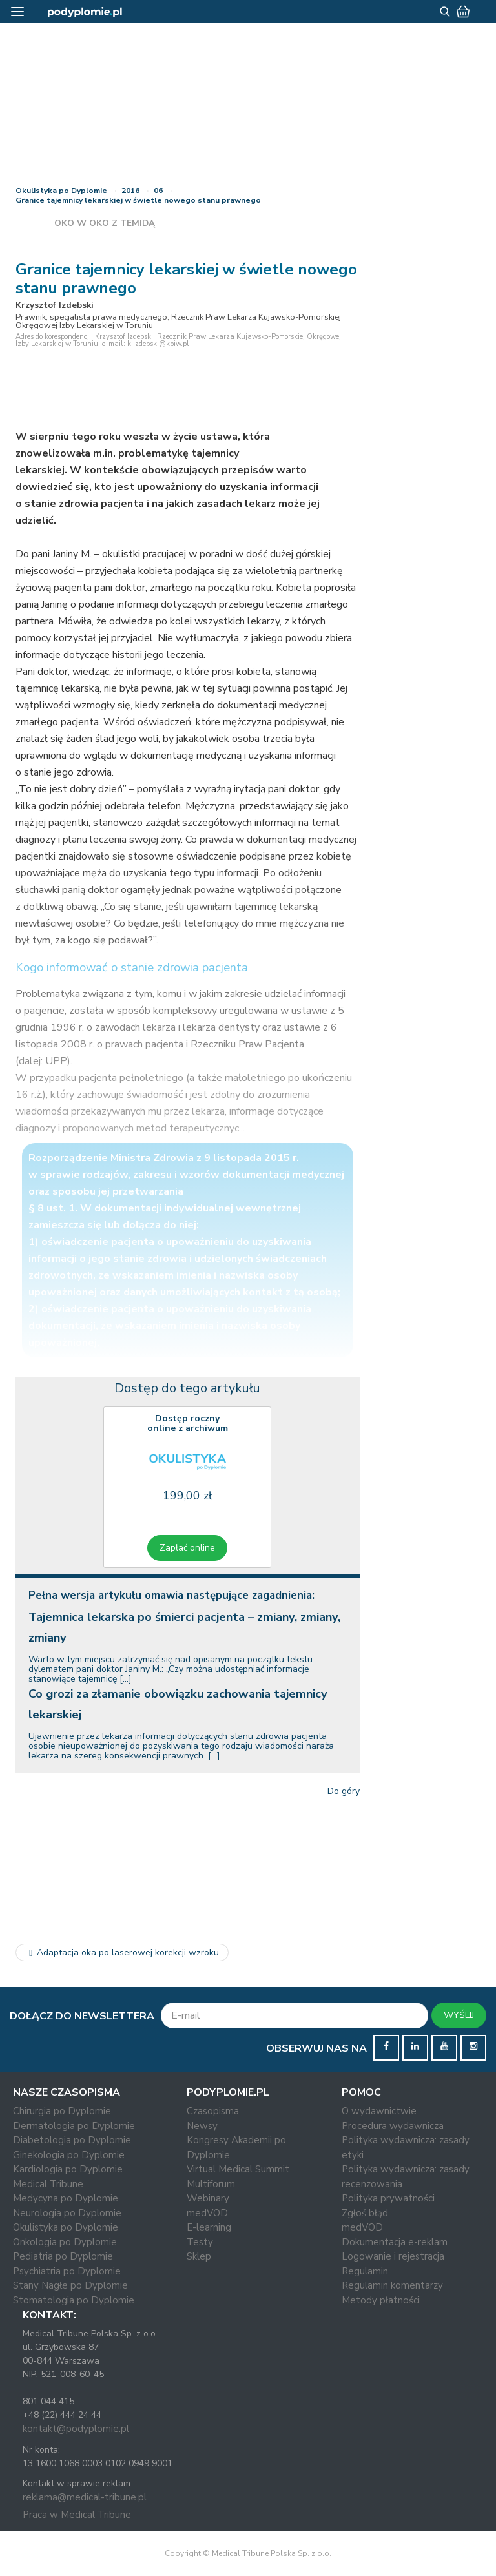 The width and height of the screenshot is (496, 2576). What do you see at coordinates (207, 2213) in the screenshot?
I see `medVOD` at bounding box center [207, 2213].